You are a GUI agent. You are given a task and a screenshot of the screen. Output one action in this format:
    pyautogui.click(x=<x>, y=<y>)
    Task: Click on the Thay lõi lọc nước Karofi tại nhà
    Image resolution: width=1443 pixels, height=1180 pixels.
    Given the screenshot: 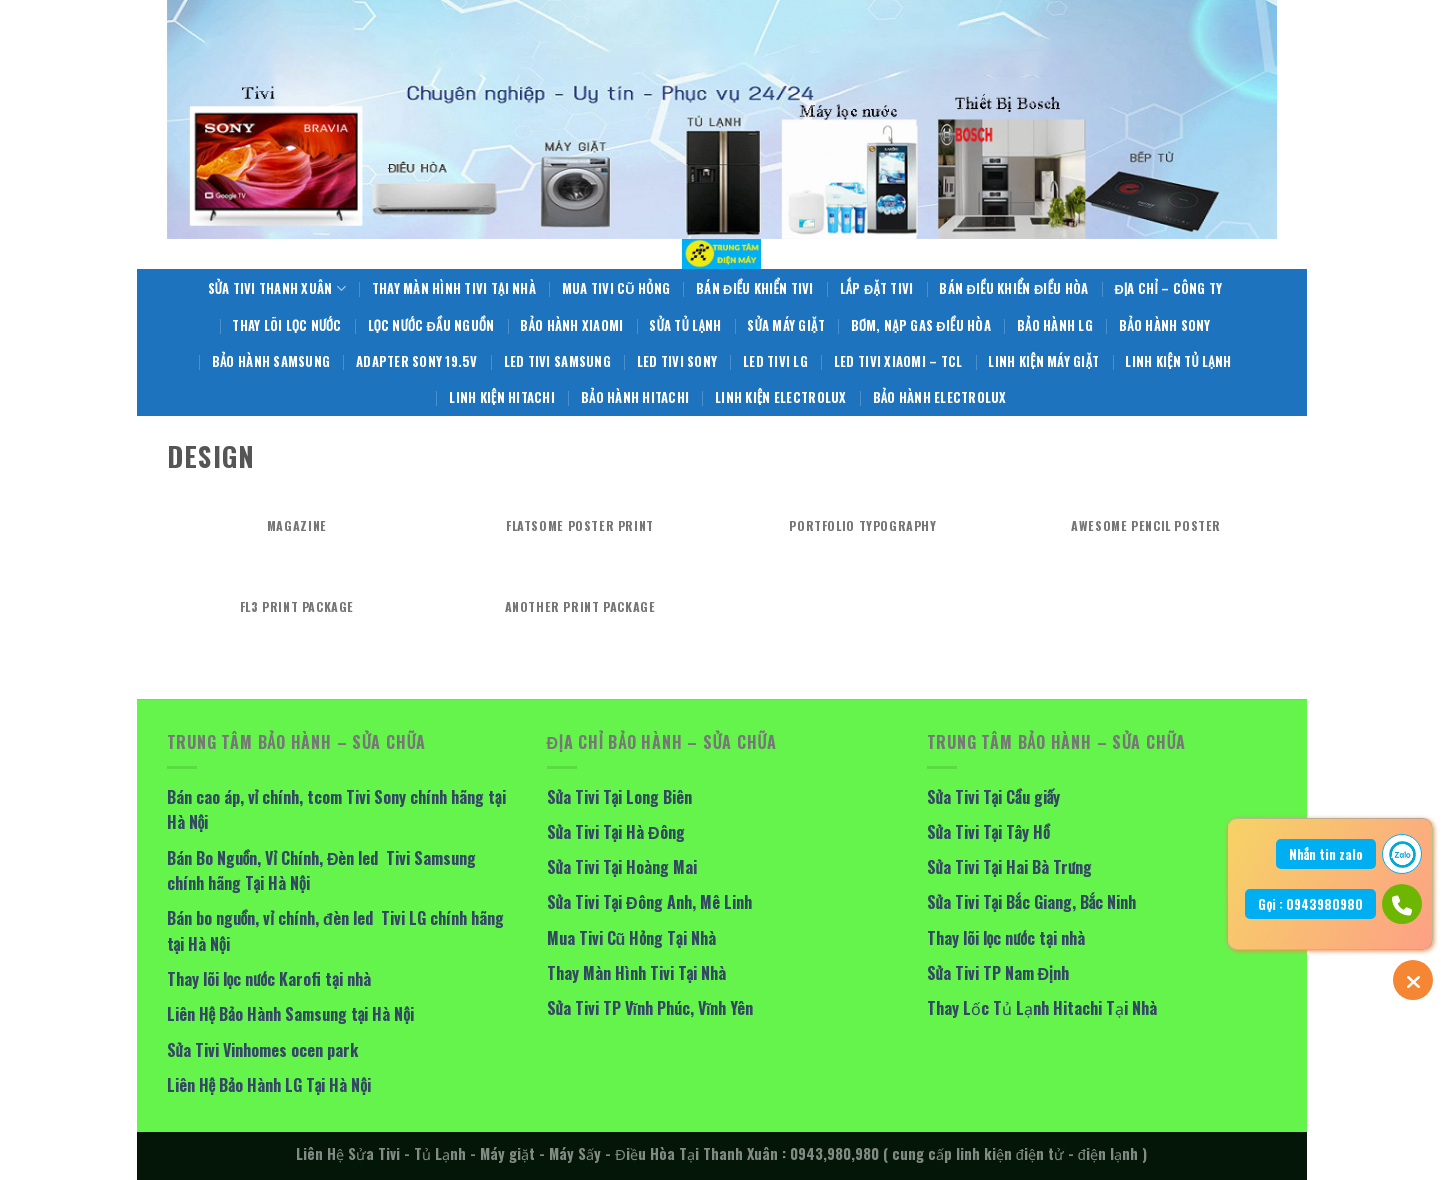 What is the action you would take?
    pyautogui.click(x=269, y=979)
    